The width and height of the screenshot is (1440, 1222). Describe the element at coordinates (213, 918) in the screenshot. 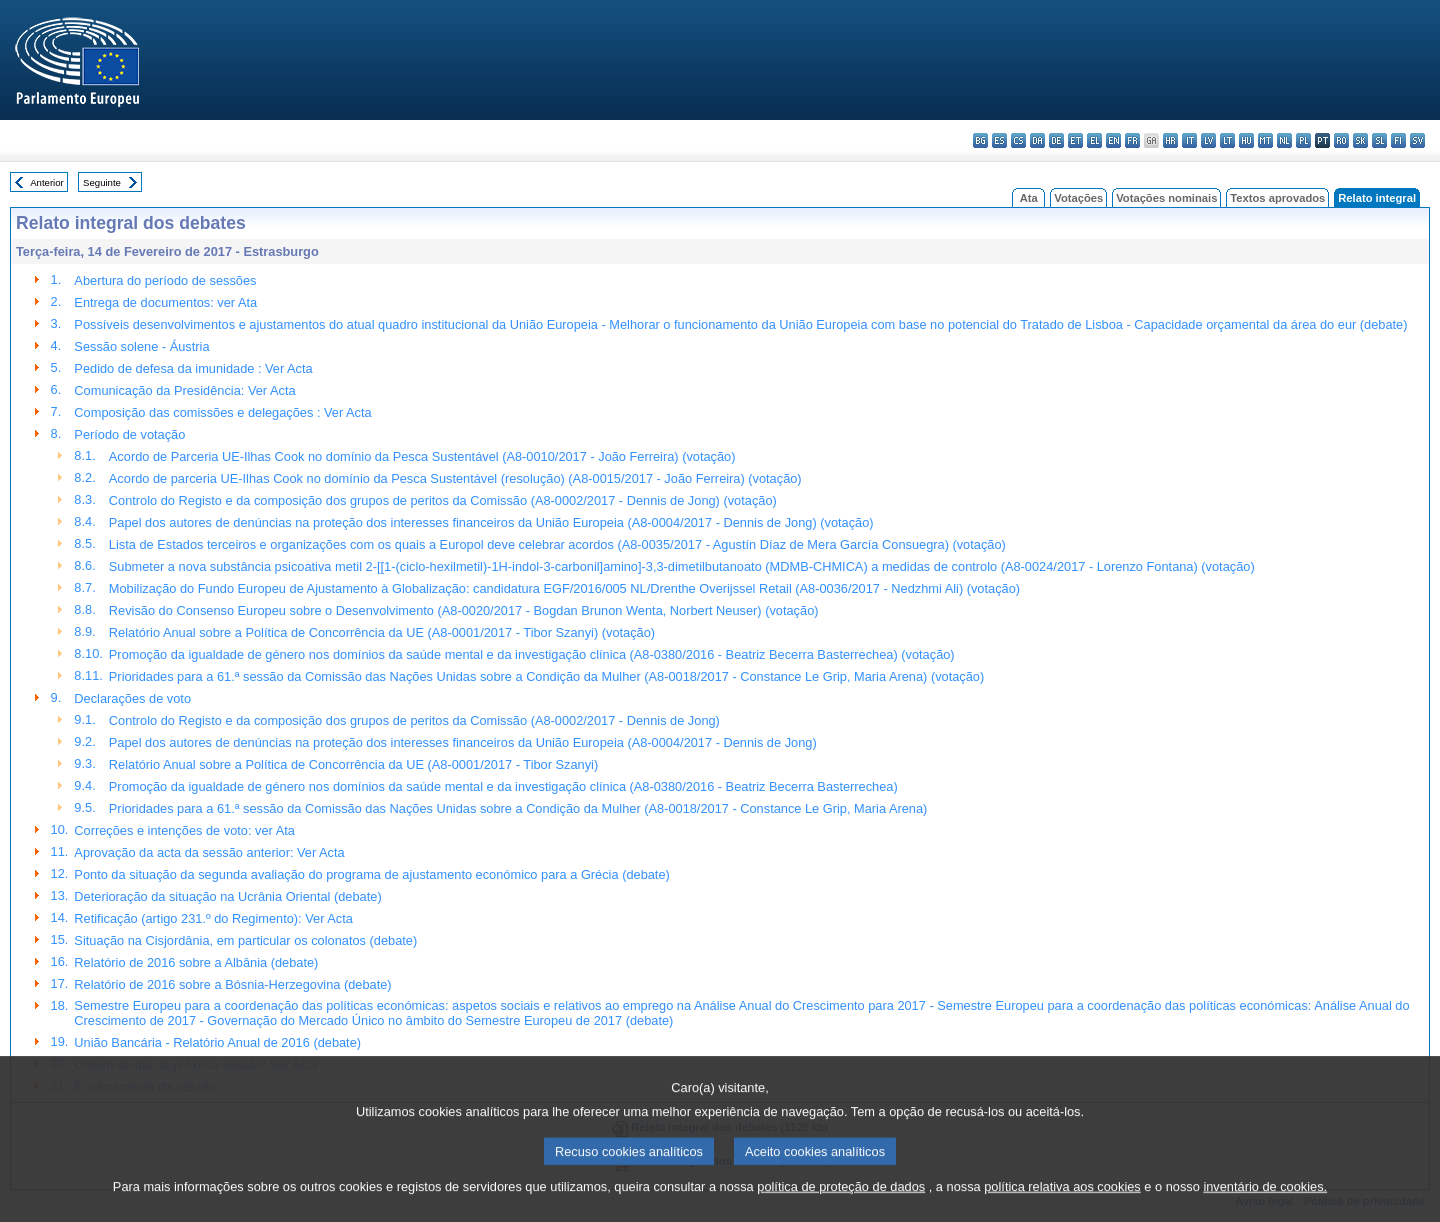

I see `Retificação (artigo 231.º do Regimento): Ver Acta` at that location.